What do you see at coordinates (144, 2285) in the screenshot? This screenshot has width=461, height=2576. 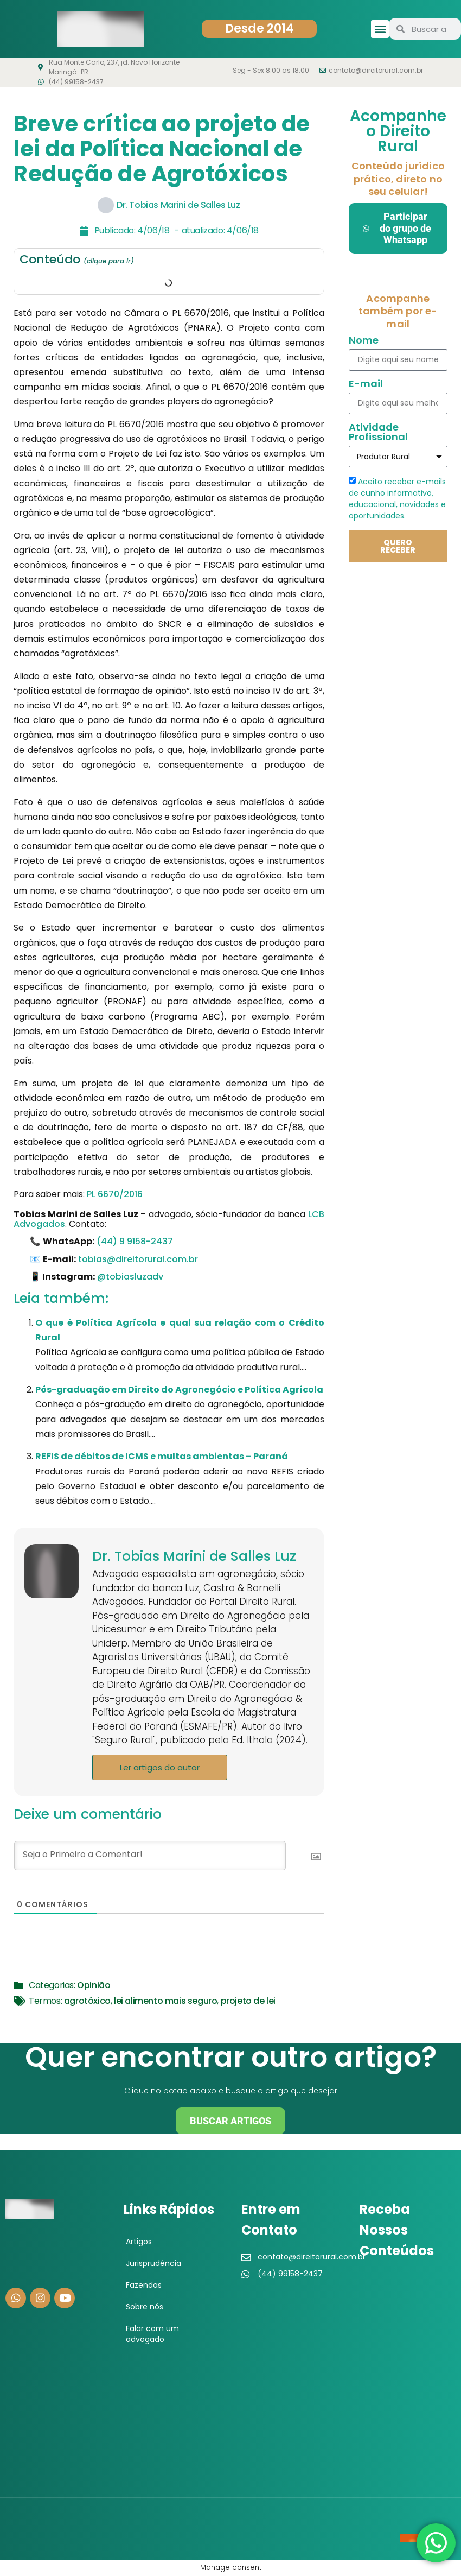 I see `Fazendas` at bounding box center [144, 2285].